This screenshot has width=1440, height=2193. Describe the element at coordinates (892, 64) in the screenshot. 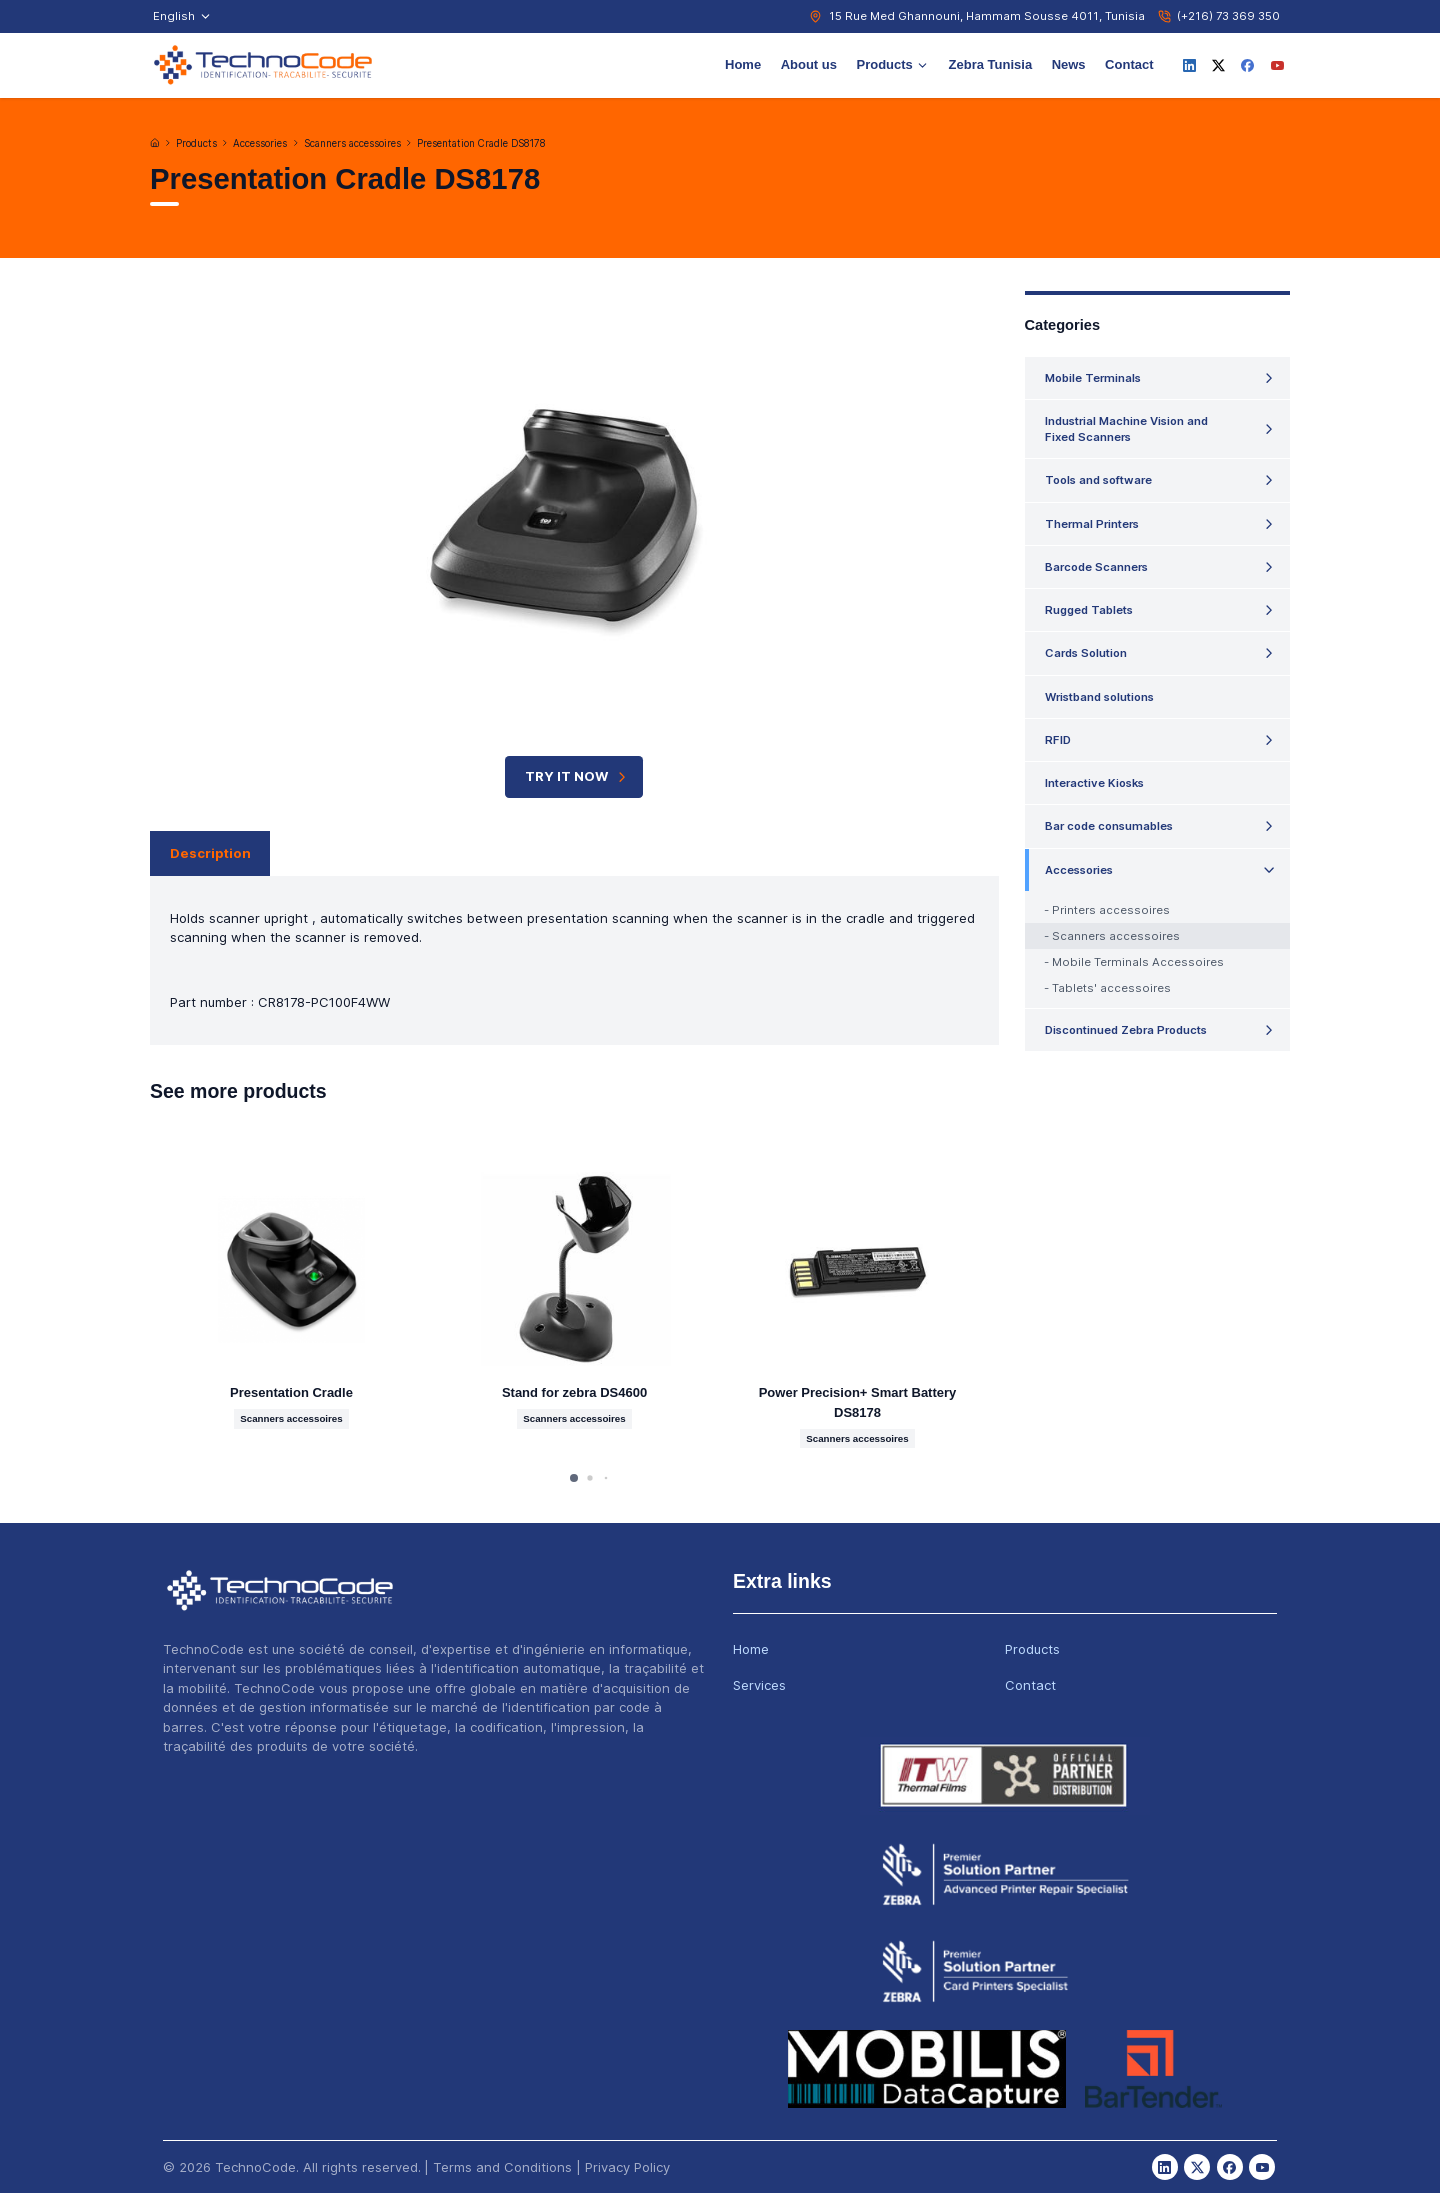

I see `Products` at that location.